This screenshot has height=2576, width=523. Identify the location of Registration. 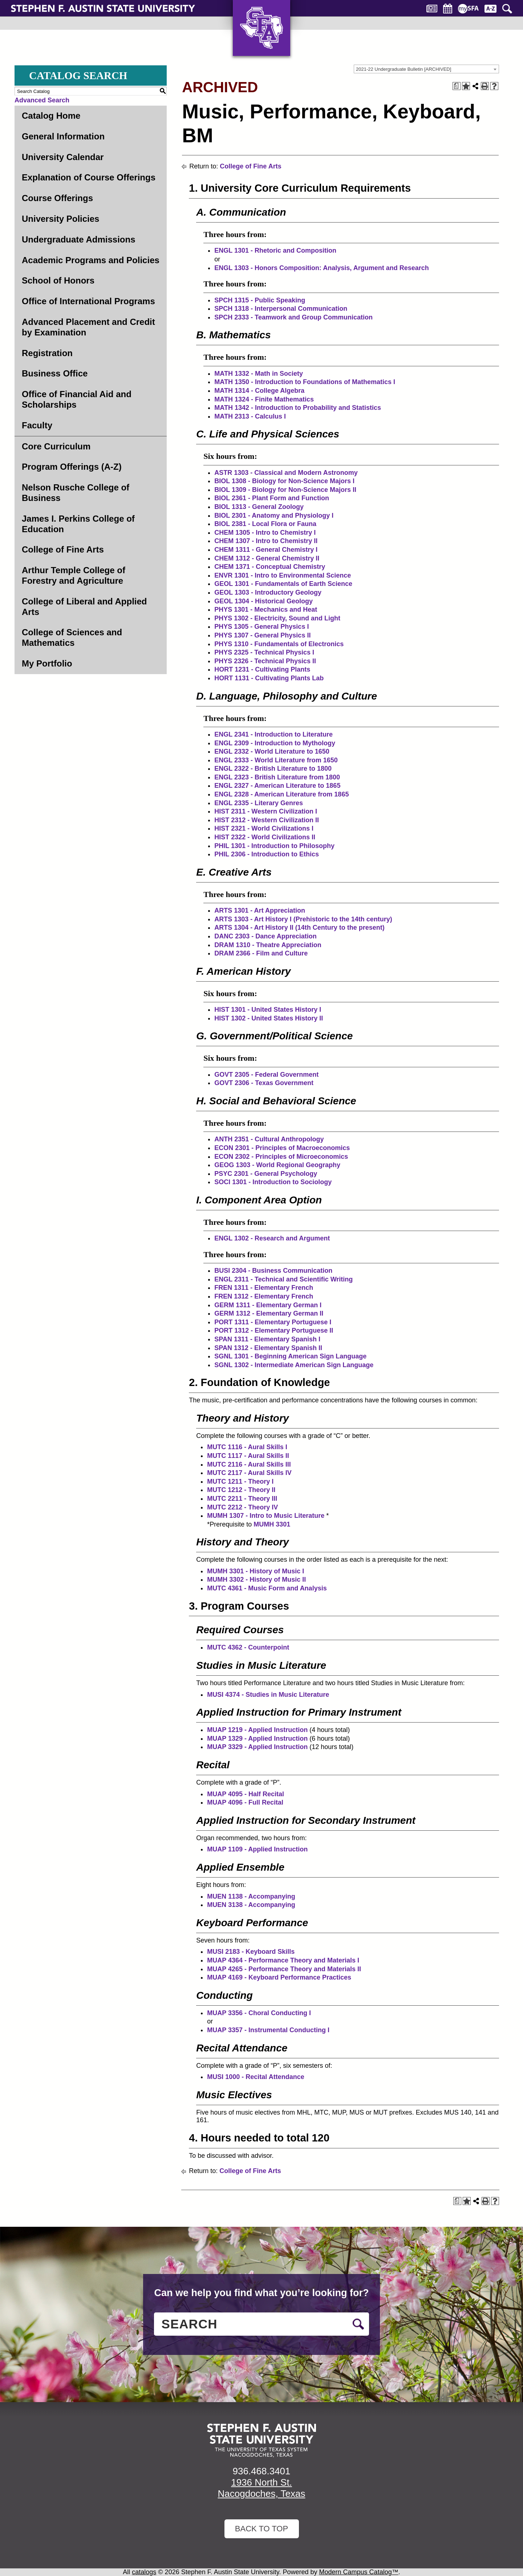
(47, 353).